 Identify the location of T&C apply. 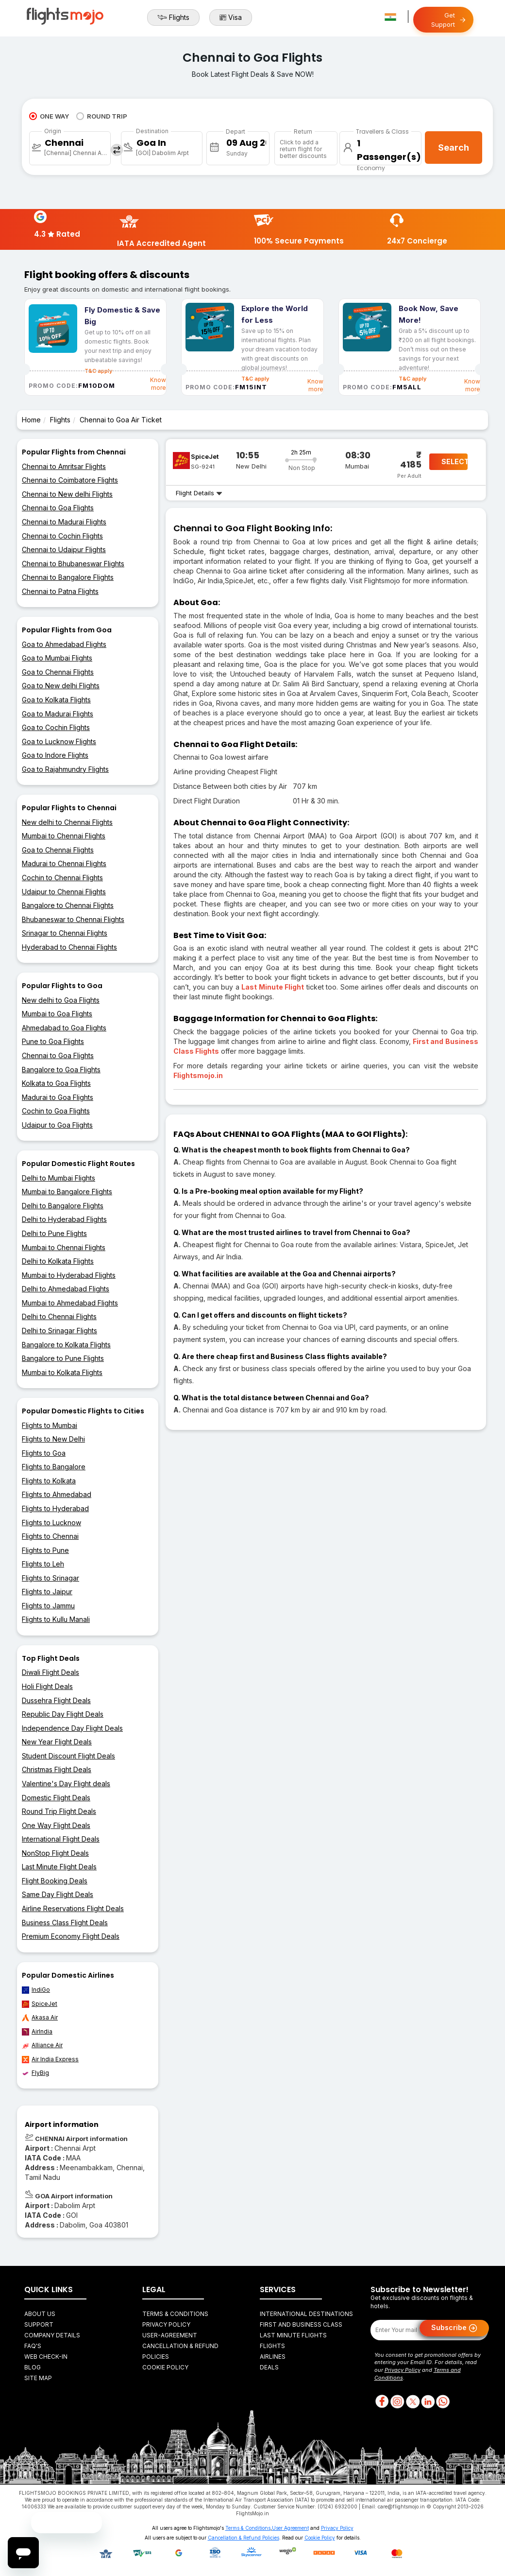
(255, 378).